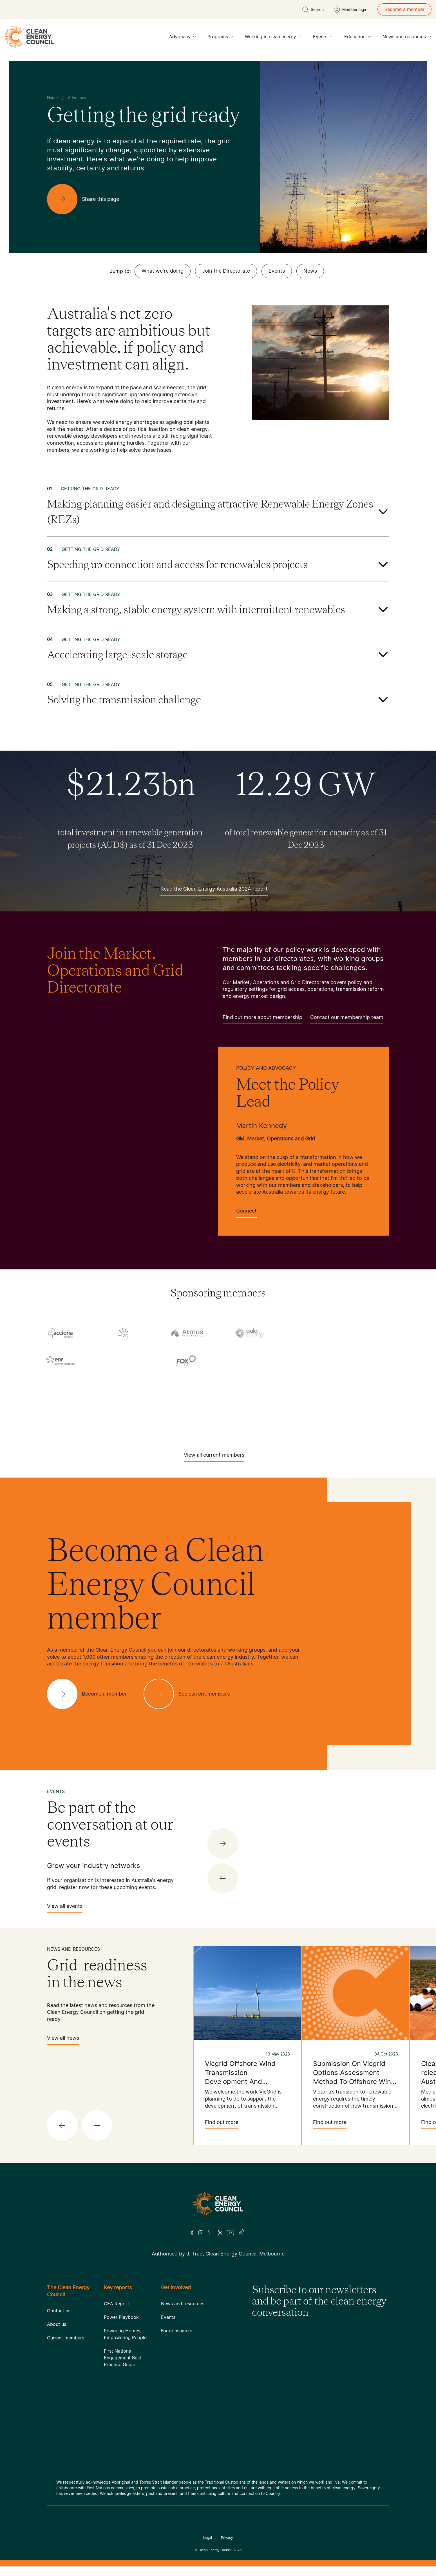  I want to click on Programs, so click(220, 38).